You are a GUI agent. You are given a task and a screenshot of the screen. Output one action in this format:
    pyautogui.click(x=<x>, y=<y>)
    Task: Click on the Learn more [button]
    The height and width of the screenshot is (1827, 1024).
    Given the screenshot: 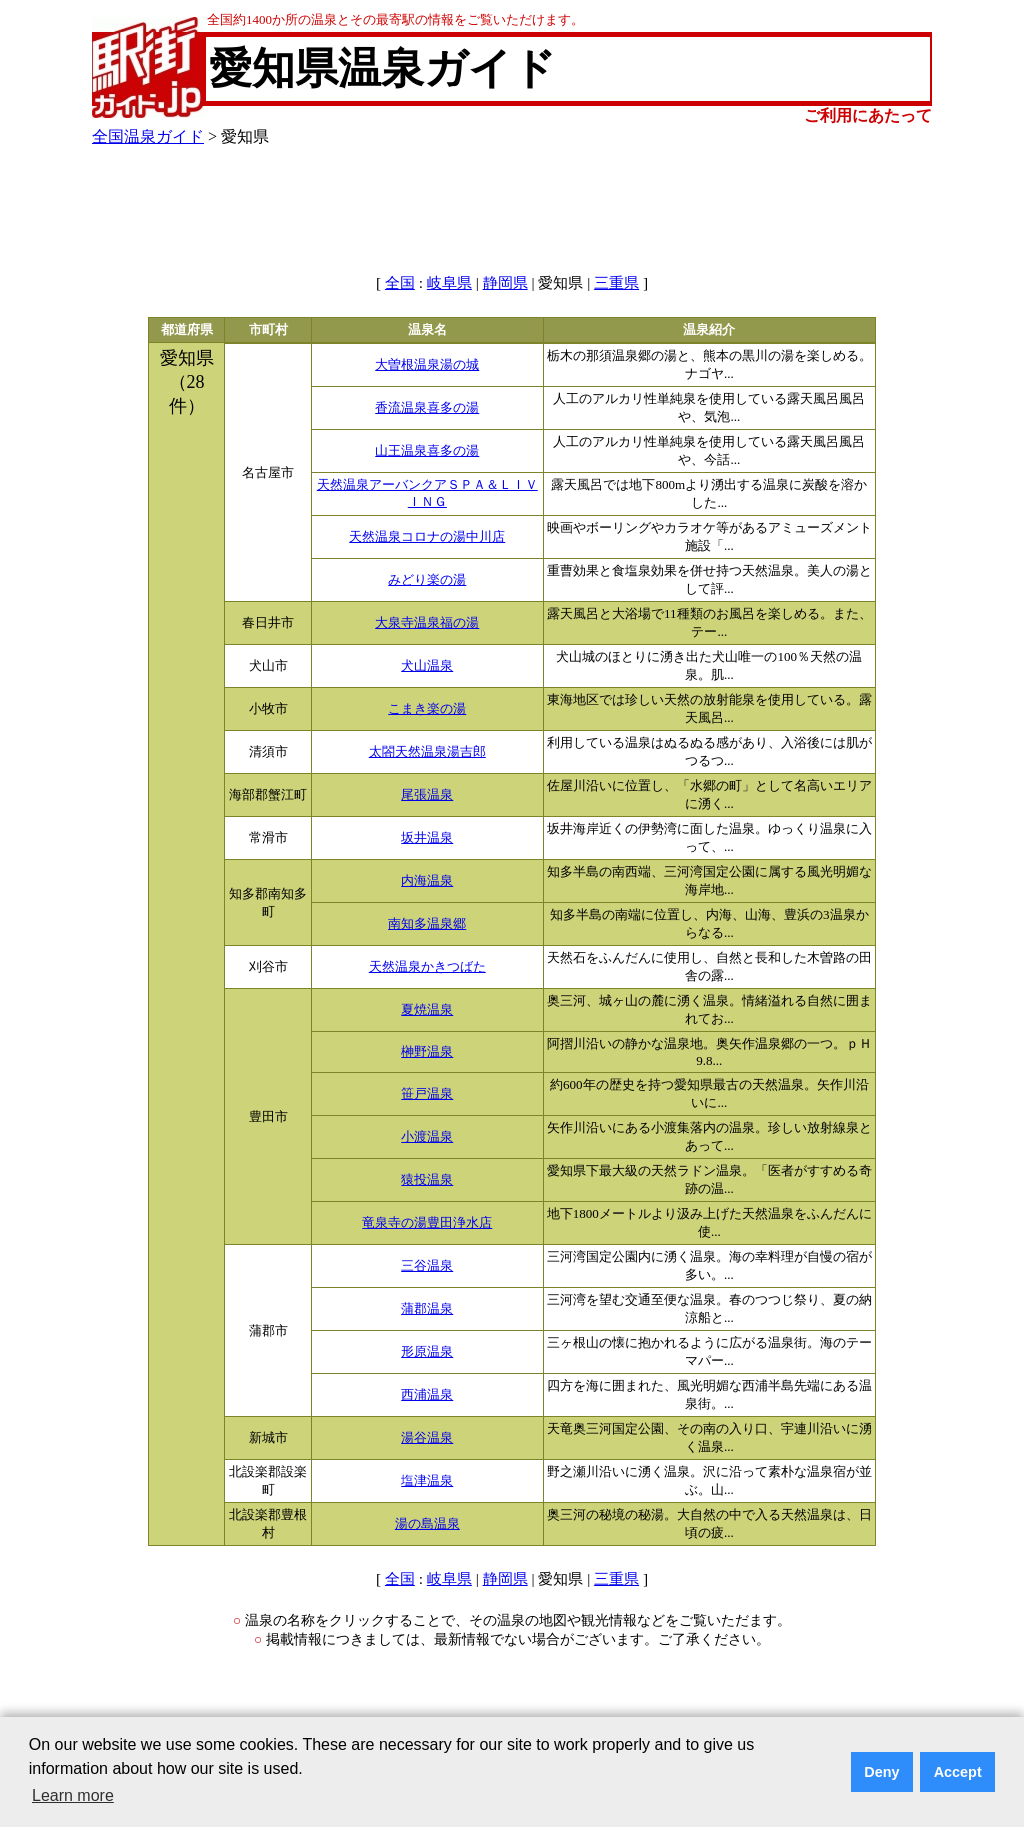 What is the action you would take?
    pyautogui.click(x=73, y=1795)
    